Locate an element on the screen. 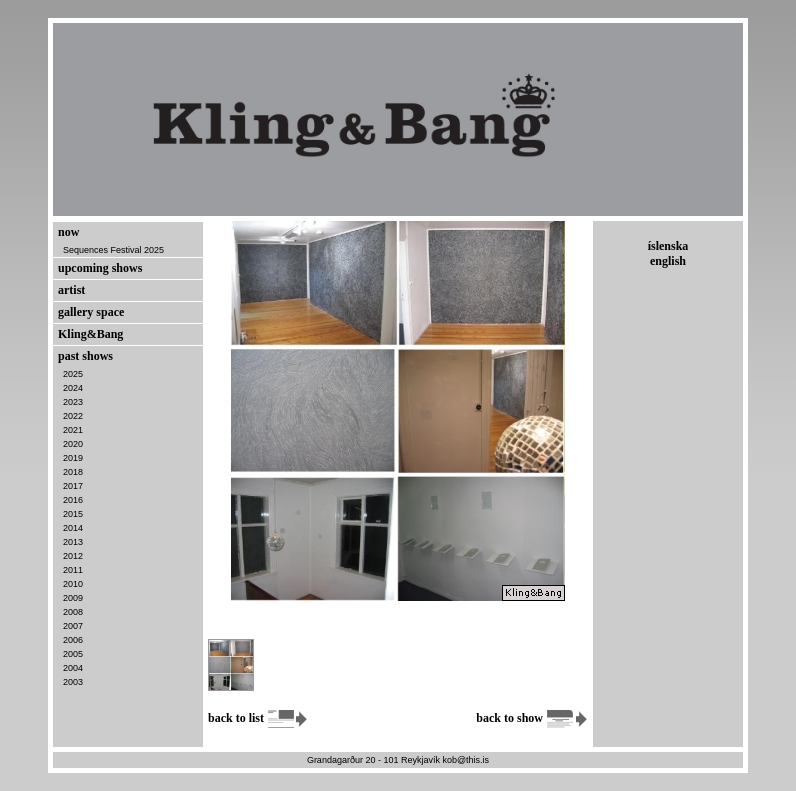  2023 is located at coordinates (73, 402).